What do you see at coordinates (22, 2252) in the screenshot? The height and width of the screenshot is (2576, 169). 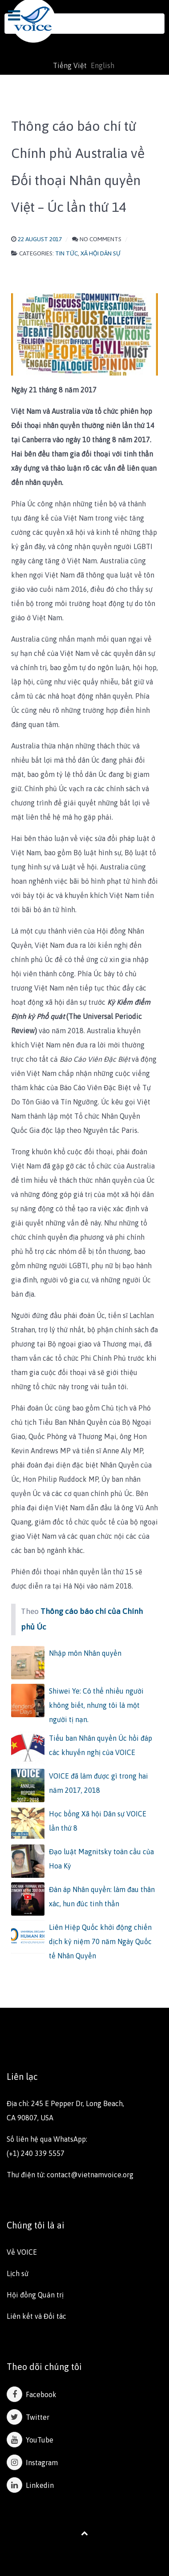 I see `Về VOICE` at bounding box center [22, 2252].